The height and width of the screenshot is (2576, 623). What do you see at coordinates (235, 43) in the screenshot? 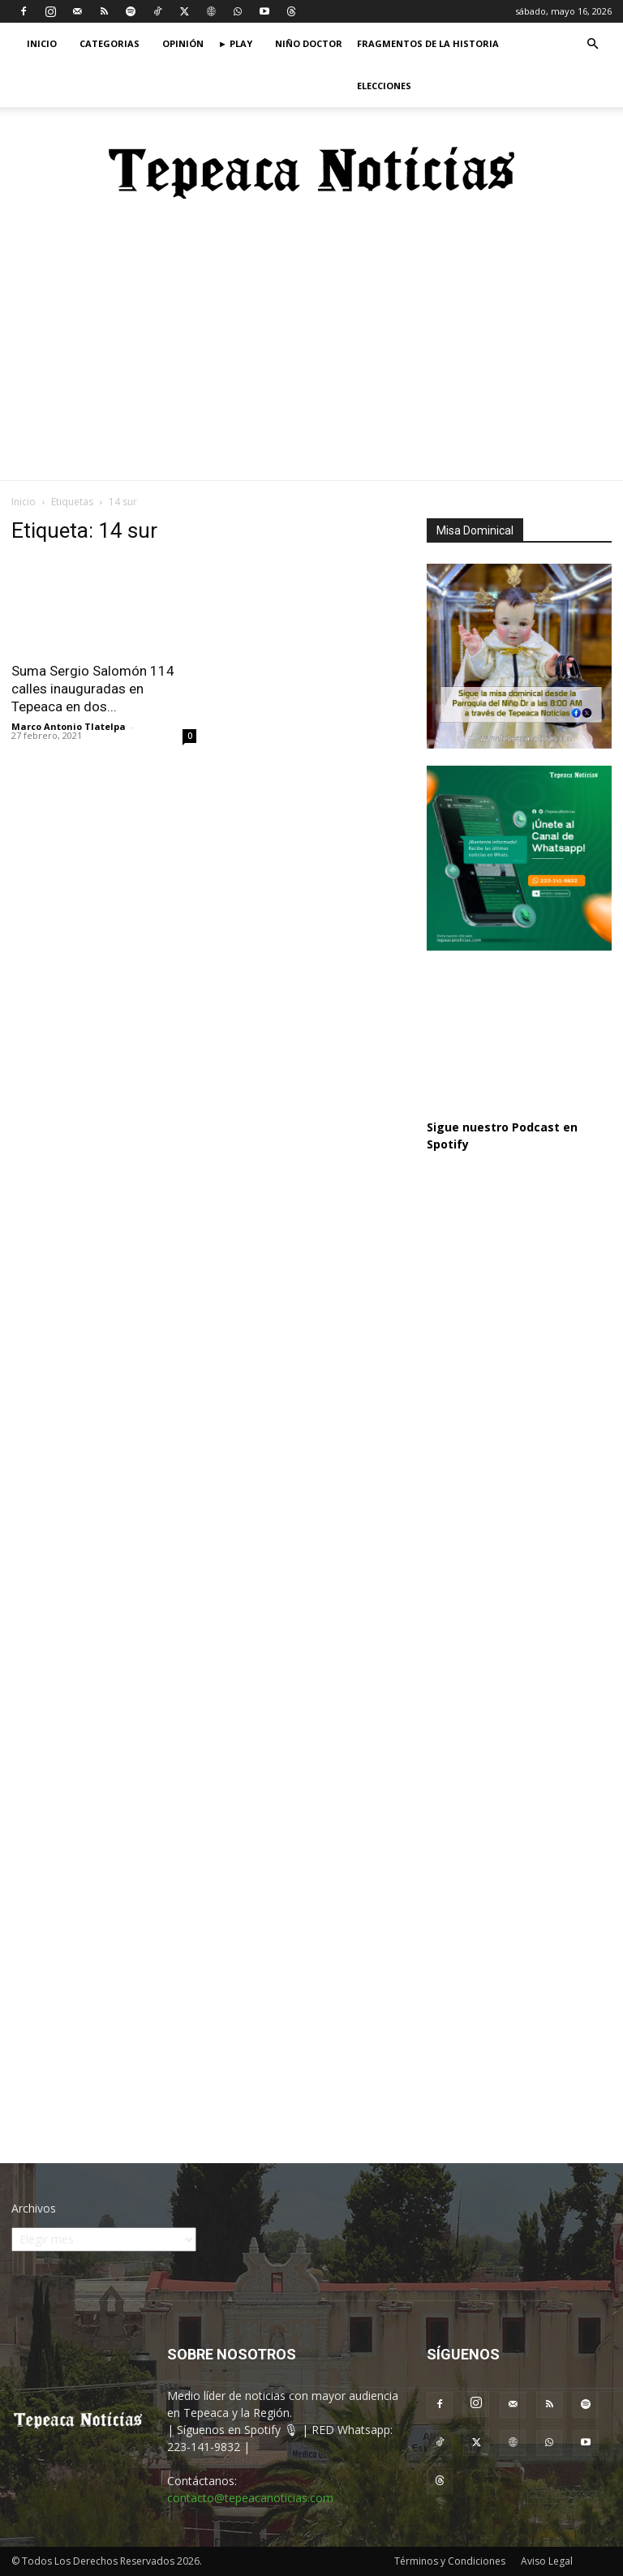
I see `► Play` at bounding box center [235, 43].